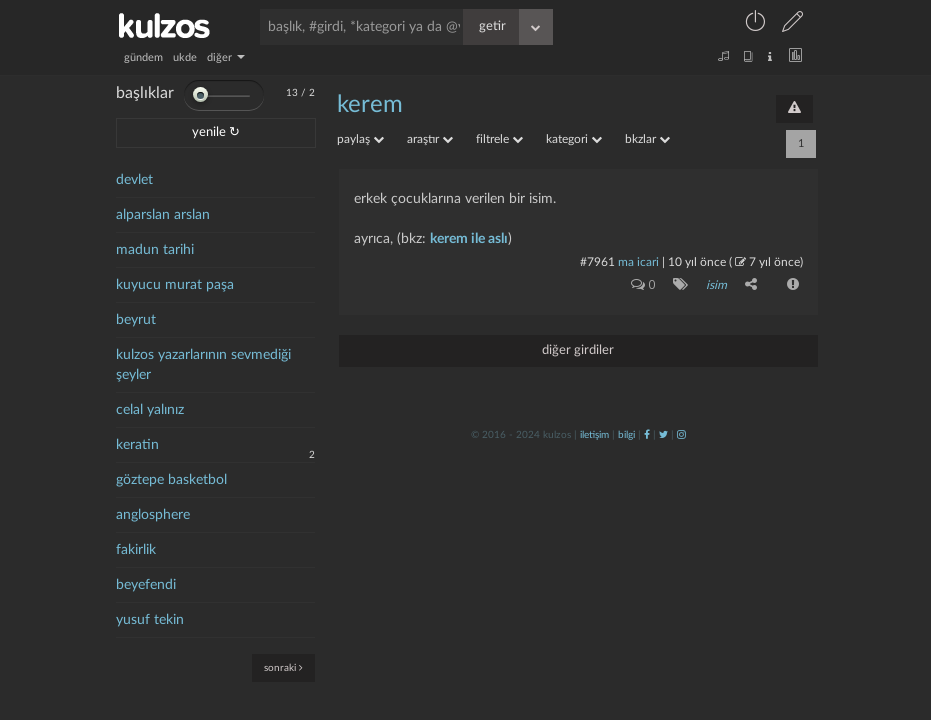 This screenshot has height=720, width=931. I want to click on kulzos yazarlarının sevmediği şeyler, so click(203, 365).